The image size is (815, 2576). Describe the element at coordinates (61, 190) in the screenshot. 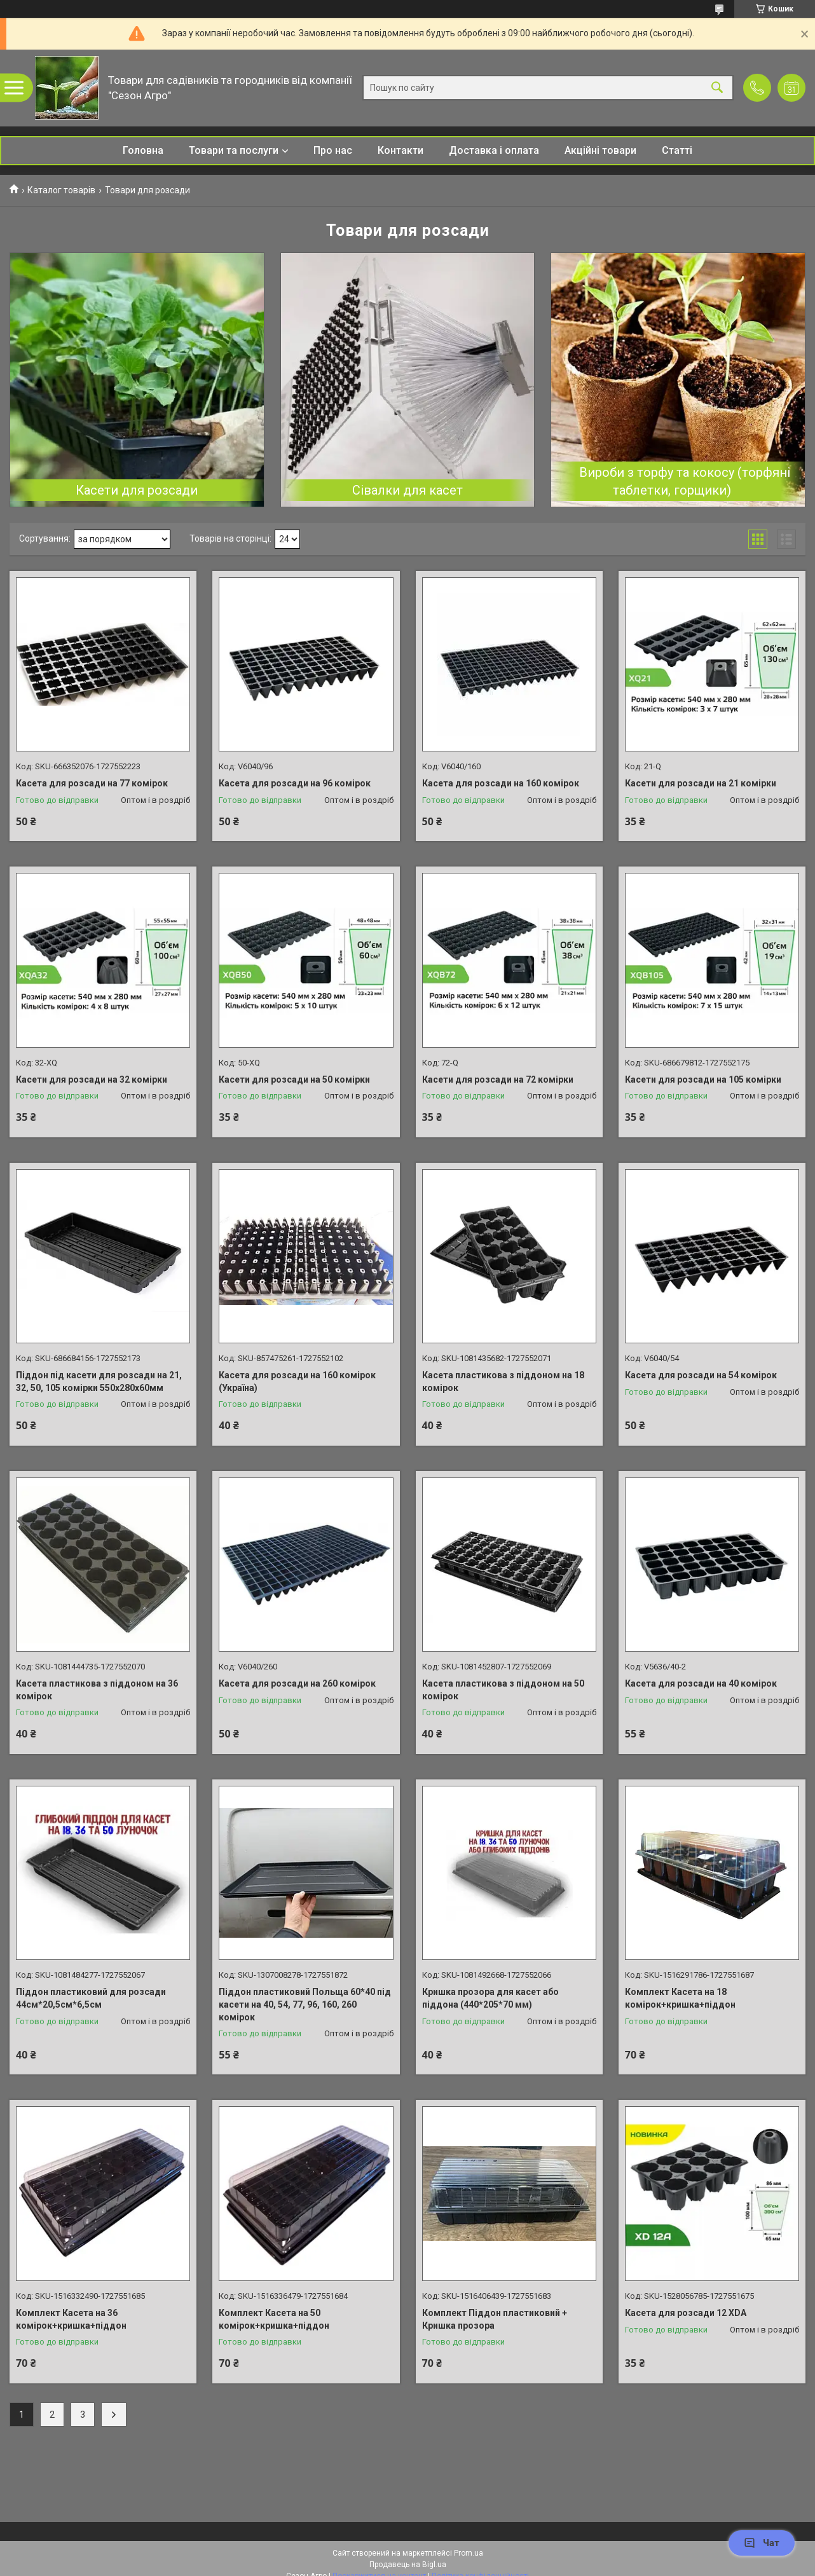

I see `Каталог товарів` at that location.